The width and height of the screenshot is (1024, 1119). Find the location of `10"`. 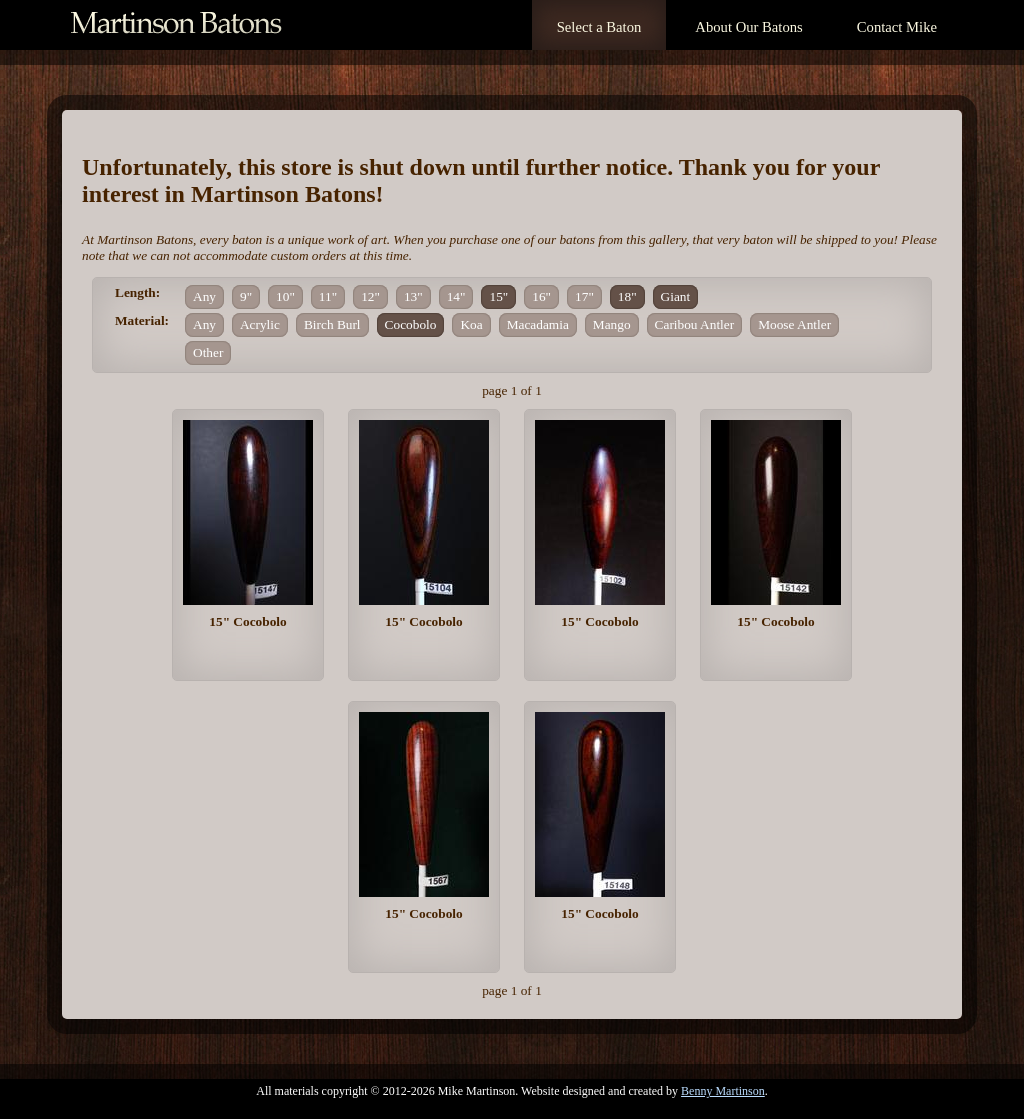

10" is located at coordinates (285, 296).